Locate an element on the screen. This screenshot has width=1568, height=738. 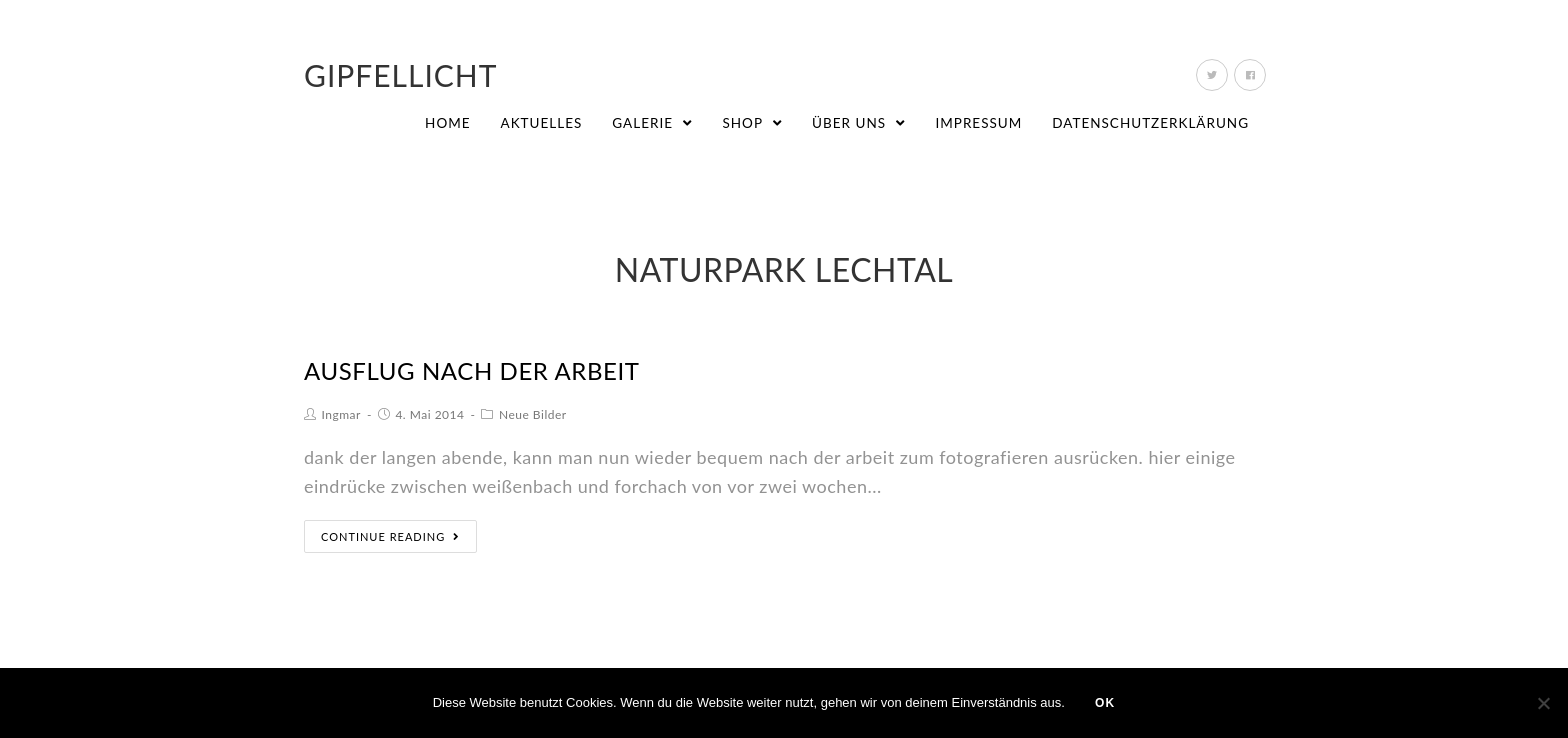
OK is located at coordinates (1105, 703).